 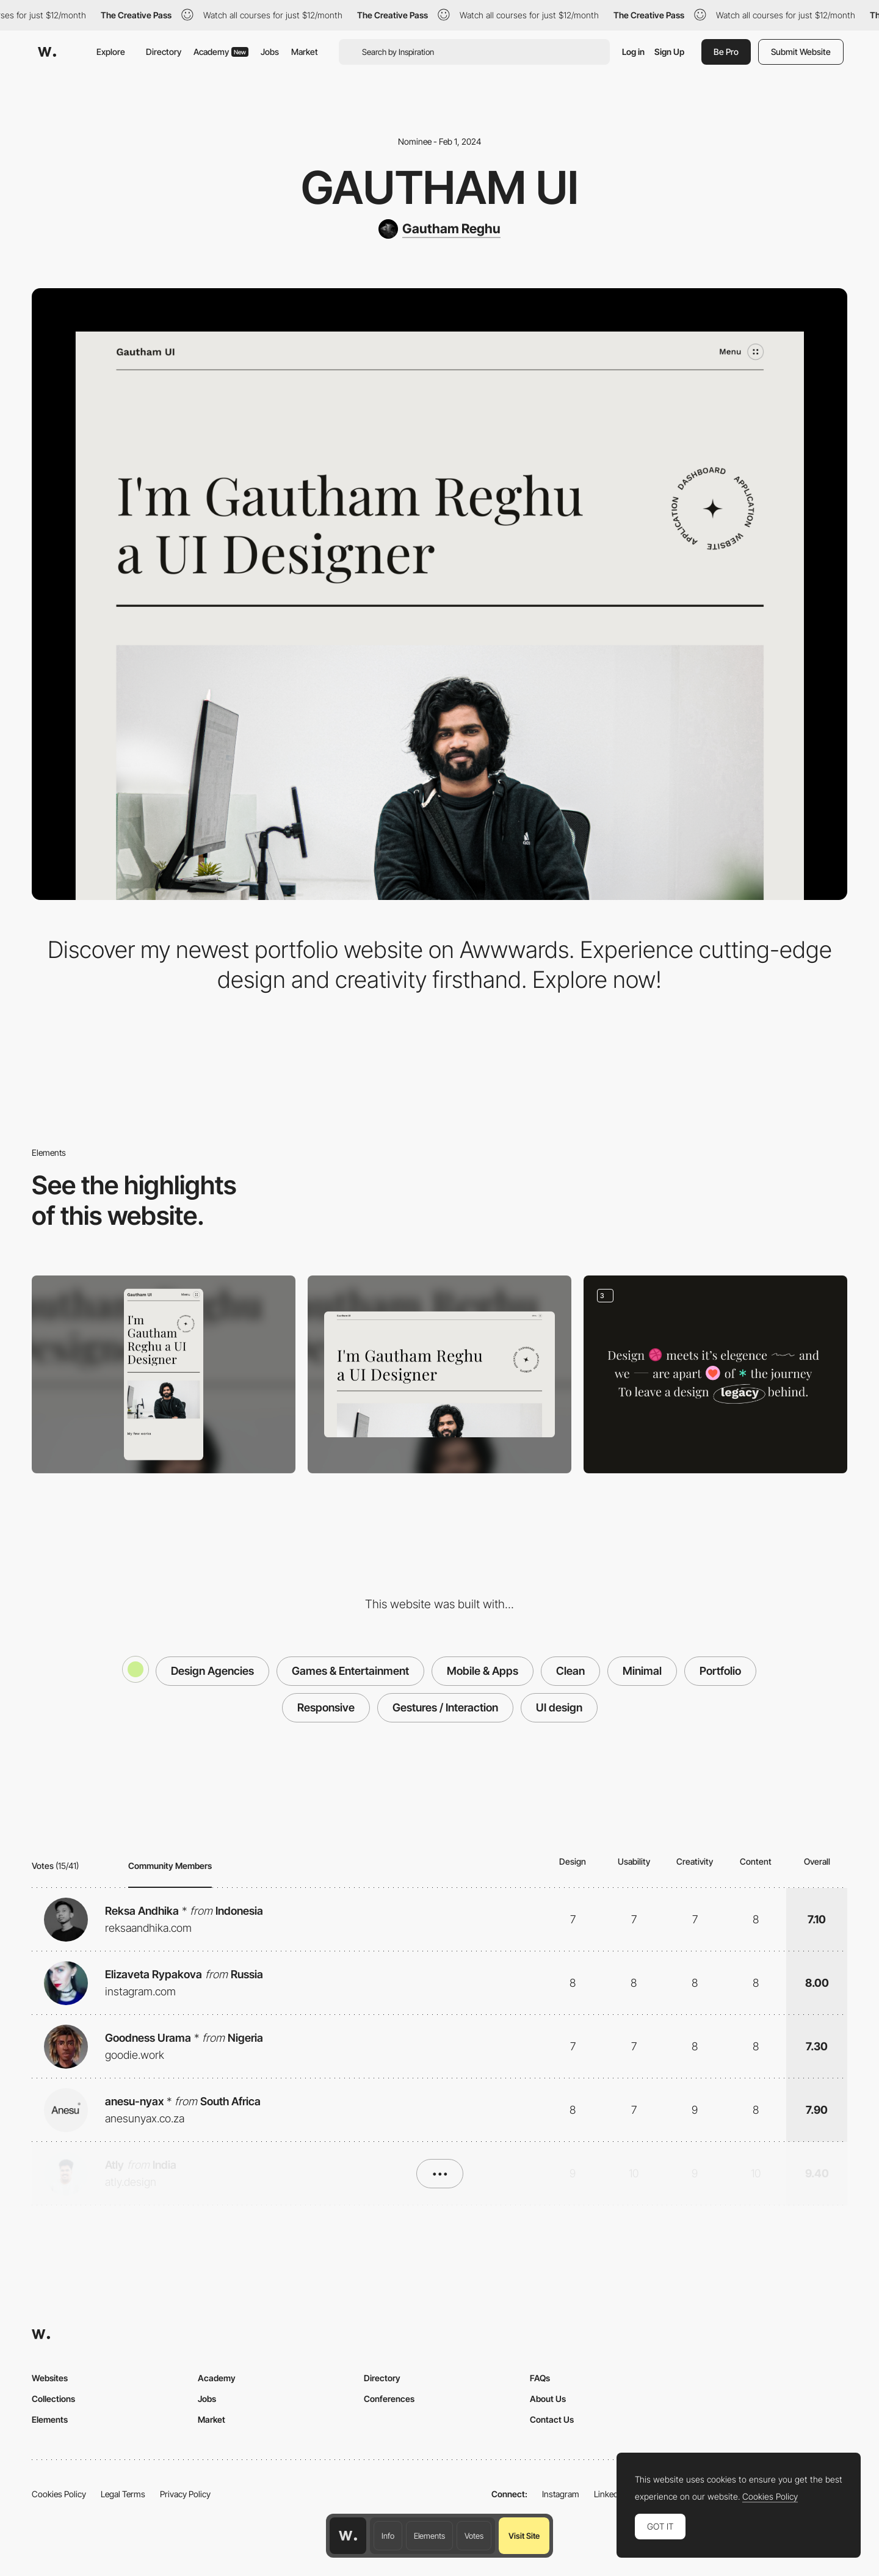 What do you see at coordinates (429, 2536) in the screenshot?
I see `Elements` at bounding box center [429, 2536].